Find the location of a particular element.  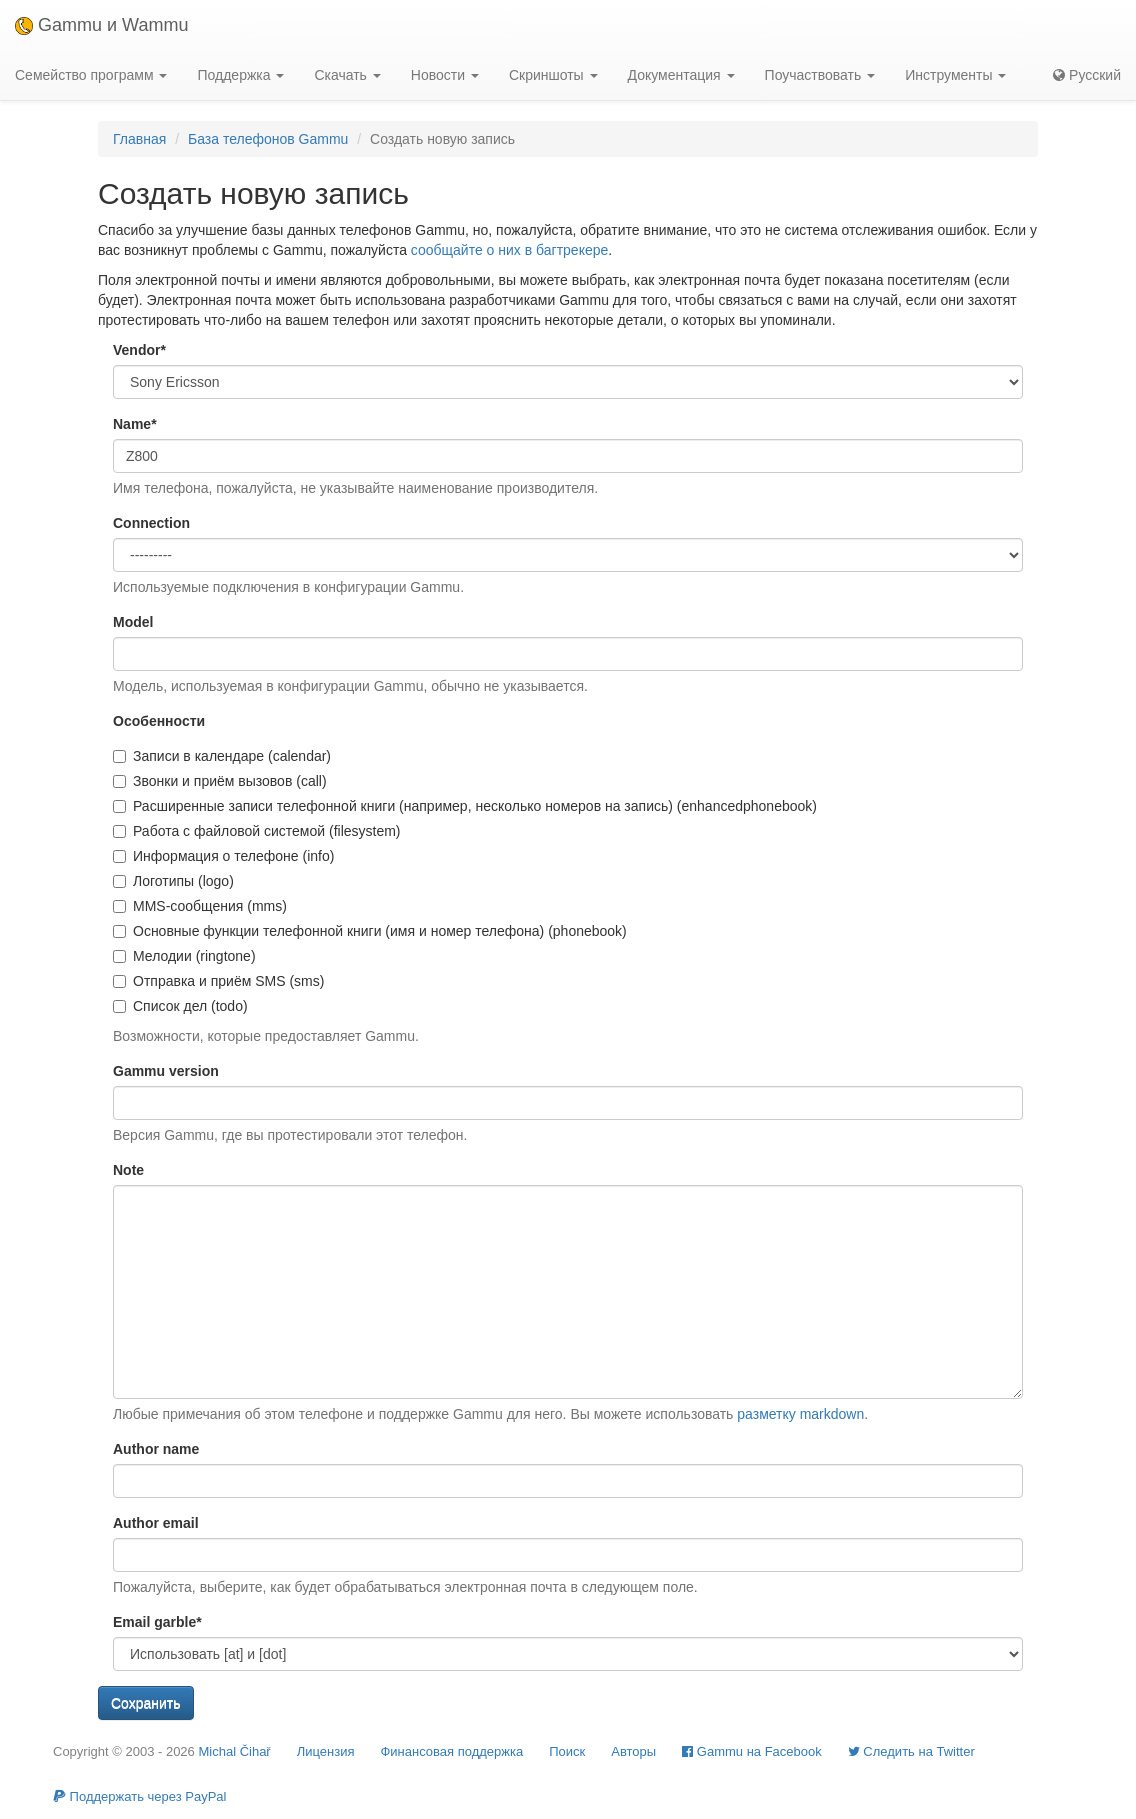

Мелодии (ringtone) is located at coordinates (184, 956).